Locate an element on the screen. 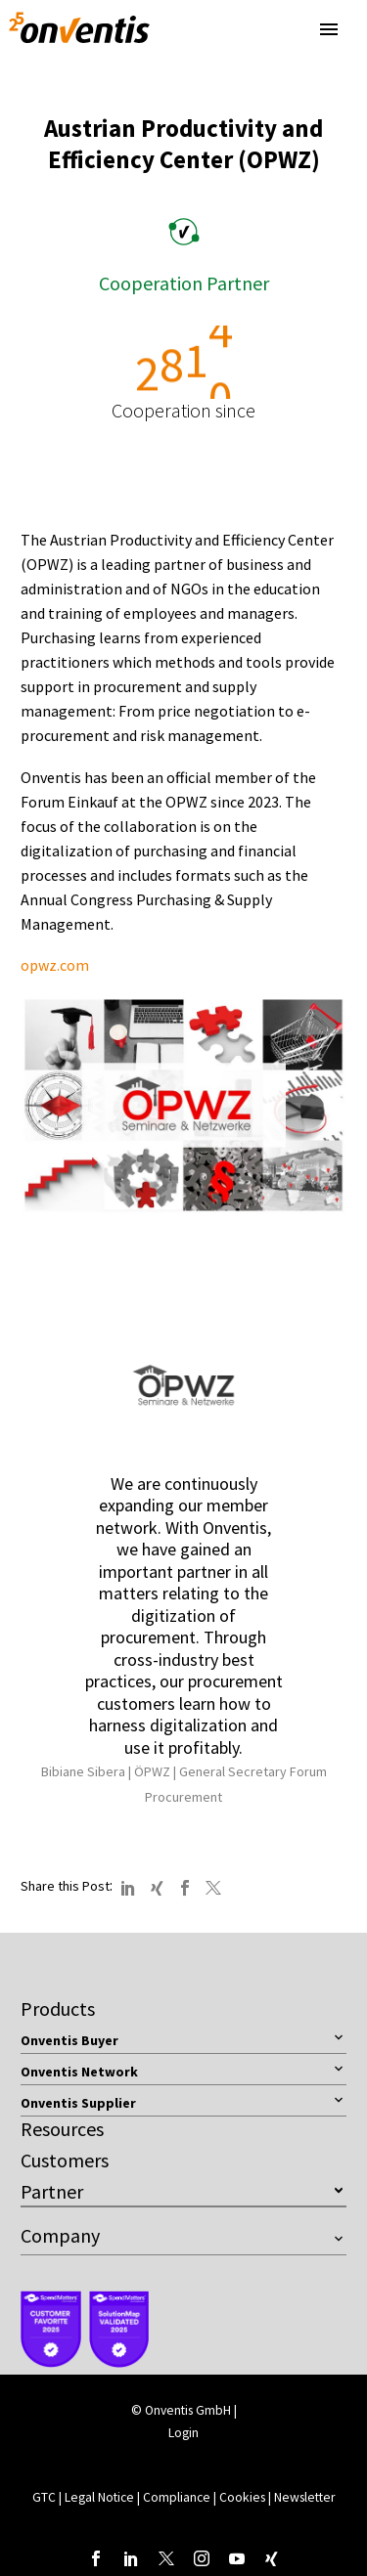  Login is located at coordinates (183, 2432).